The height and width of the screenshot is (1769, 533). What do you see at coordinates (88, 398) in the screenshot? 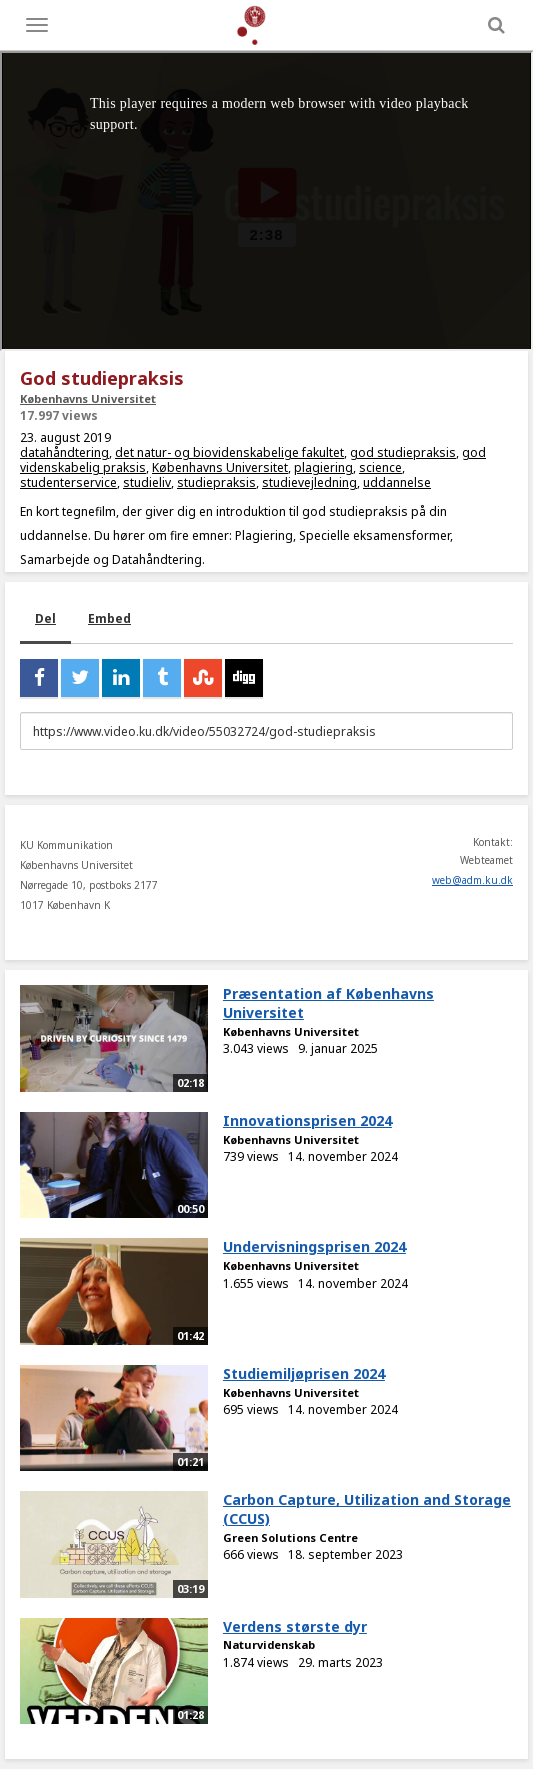
I see `Københavns Universitet` at bounding box center [88, 398].